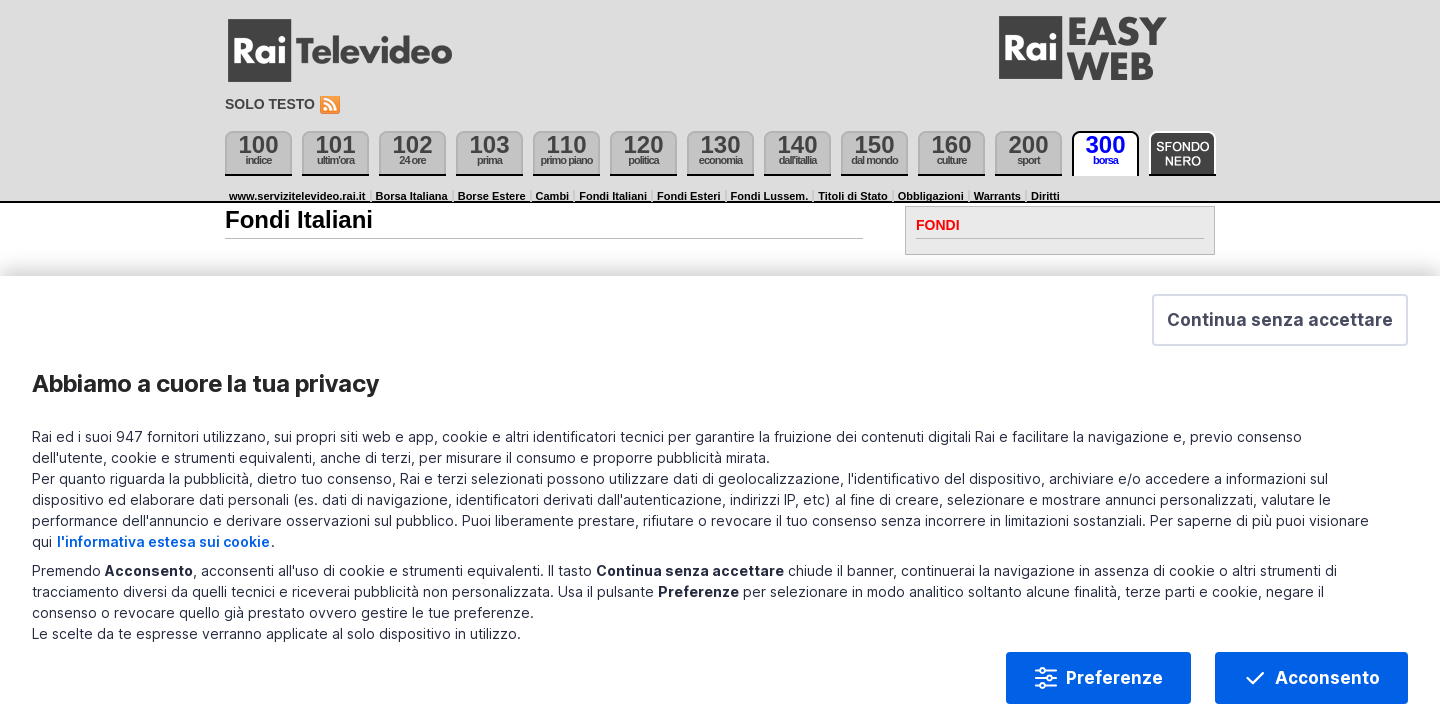 The height and width of the screenshot is (720, 1440). I want to click on [button], so click(1244, 360).